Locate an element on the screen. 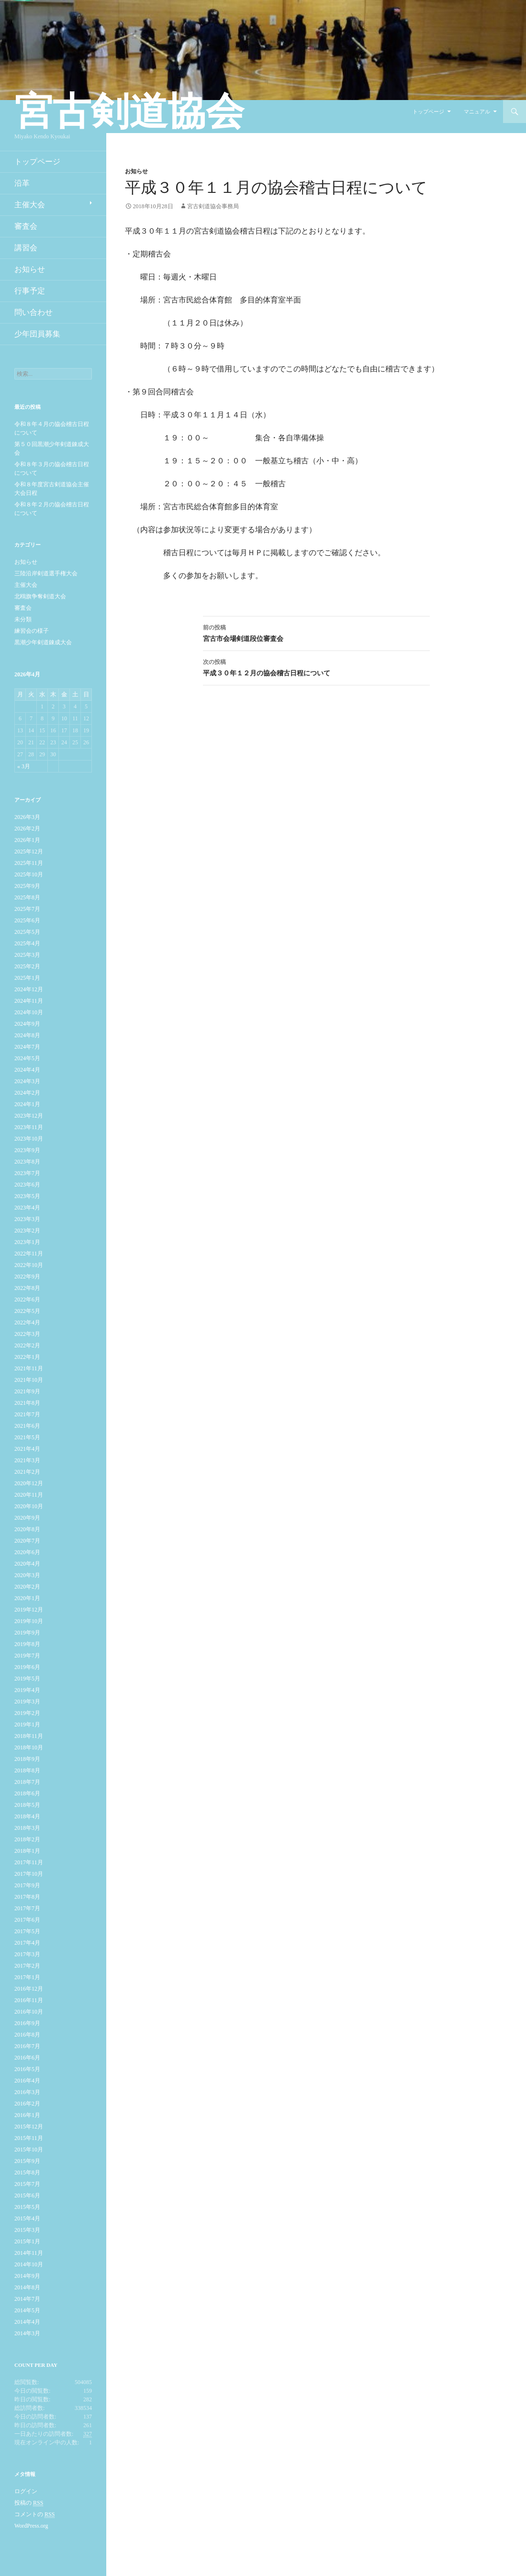 Image resolution: width=526 pixels, height=2576 pixels. 2014年7月 is located at coordinates (27, 2299).